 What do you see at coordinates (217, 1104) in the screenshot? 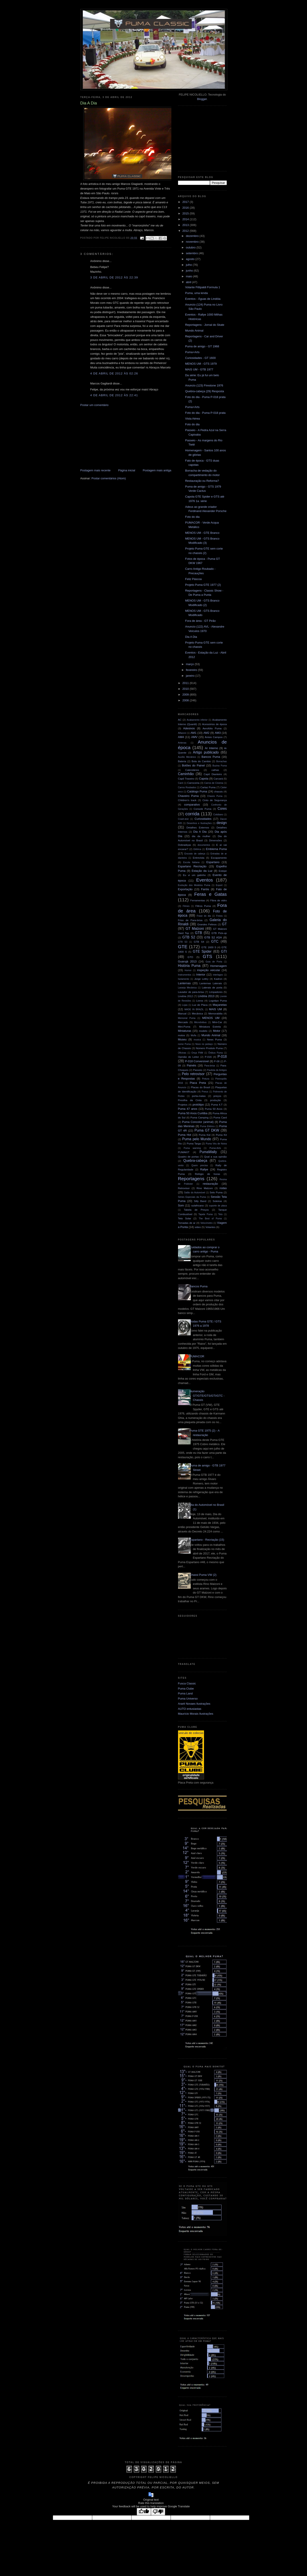
I see `Puma 4.T` at bounding box center [217, 1104].